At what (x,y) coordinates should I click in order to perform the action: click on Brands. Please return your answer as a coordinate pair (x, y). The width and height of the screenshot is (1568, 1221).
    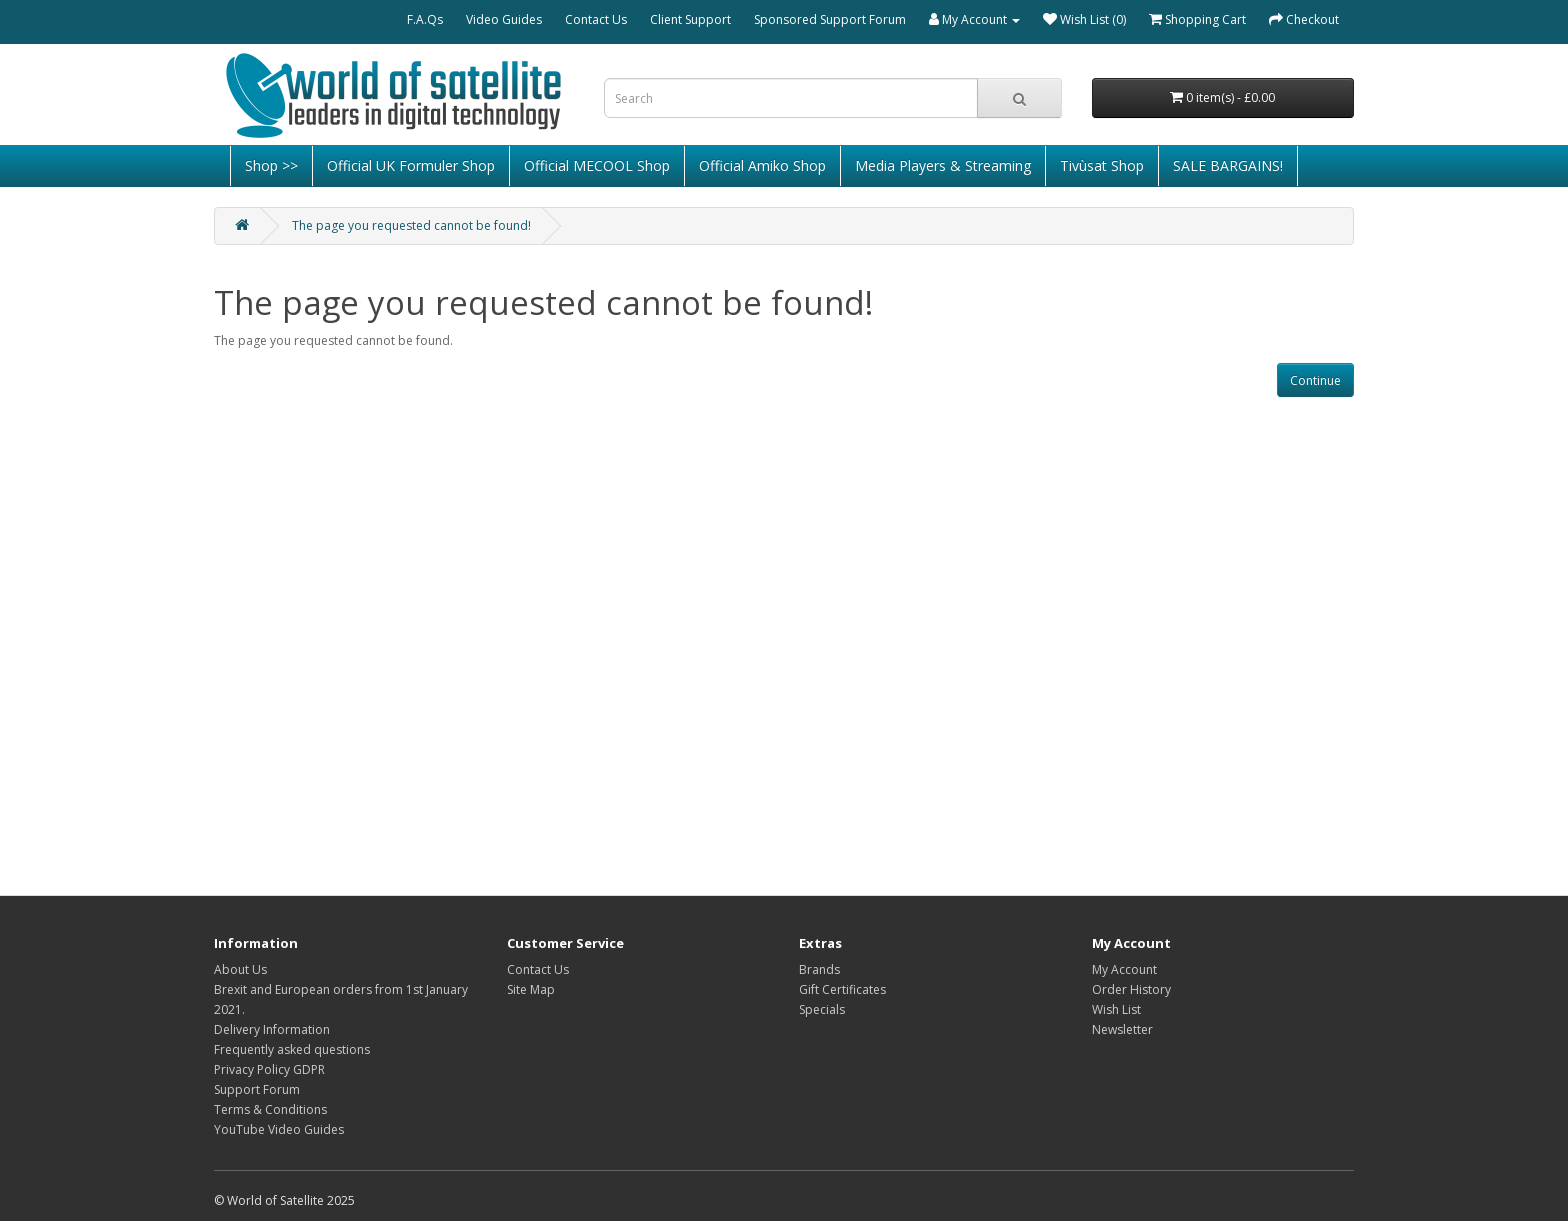
    Looking at the image, I should click on (819, 969).